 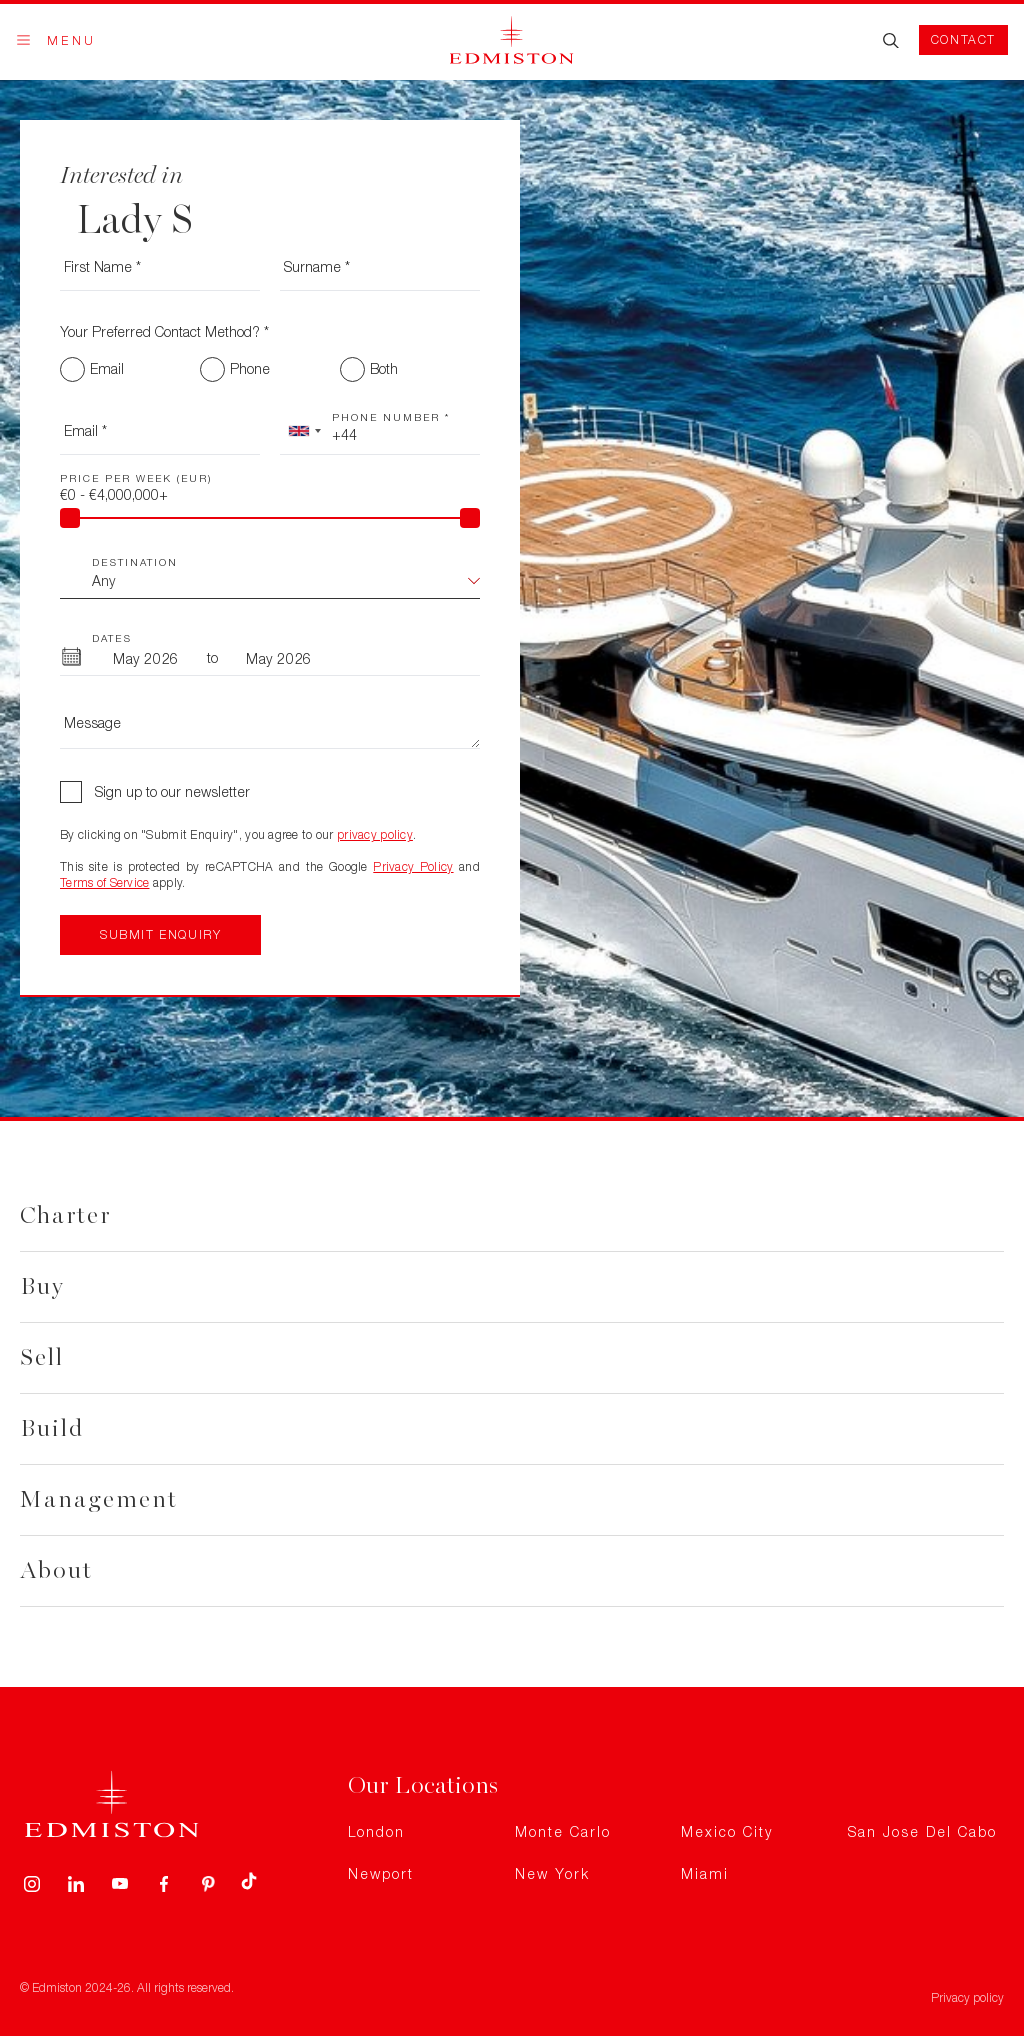 I want to click on Monte Carlo, so click(x=563, y=1831).